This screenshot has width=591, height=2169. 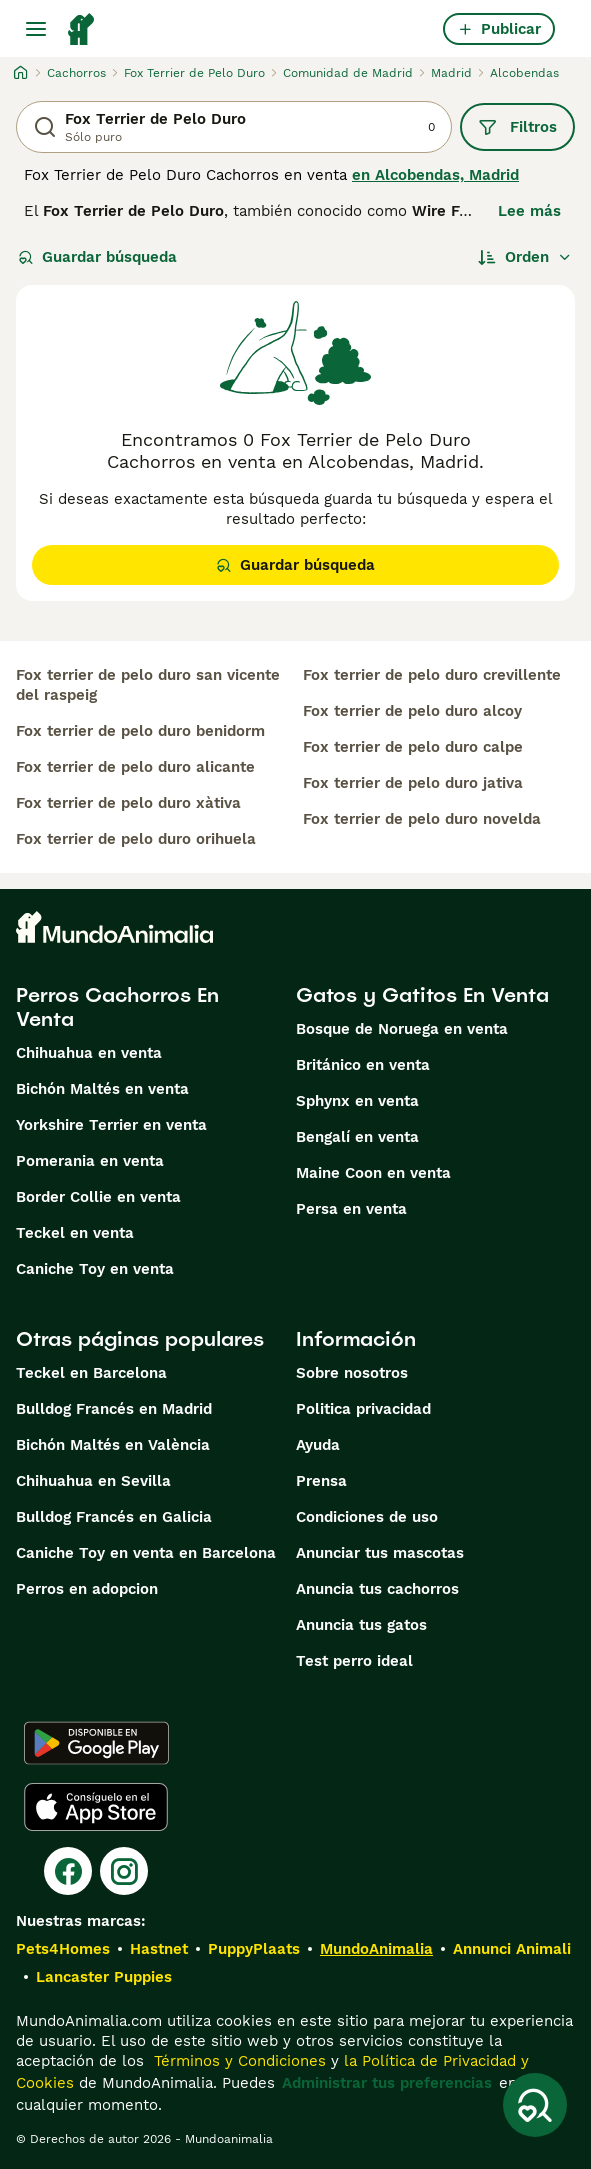 I want to click on Anuncia tus gatos, so click(x=361, y=1625).